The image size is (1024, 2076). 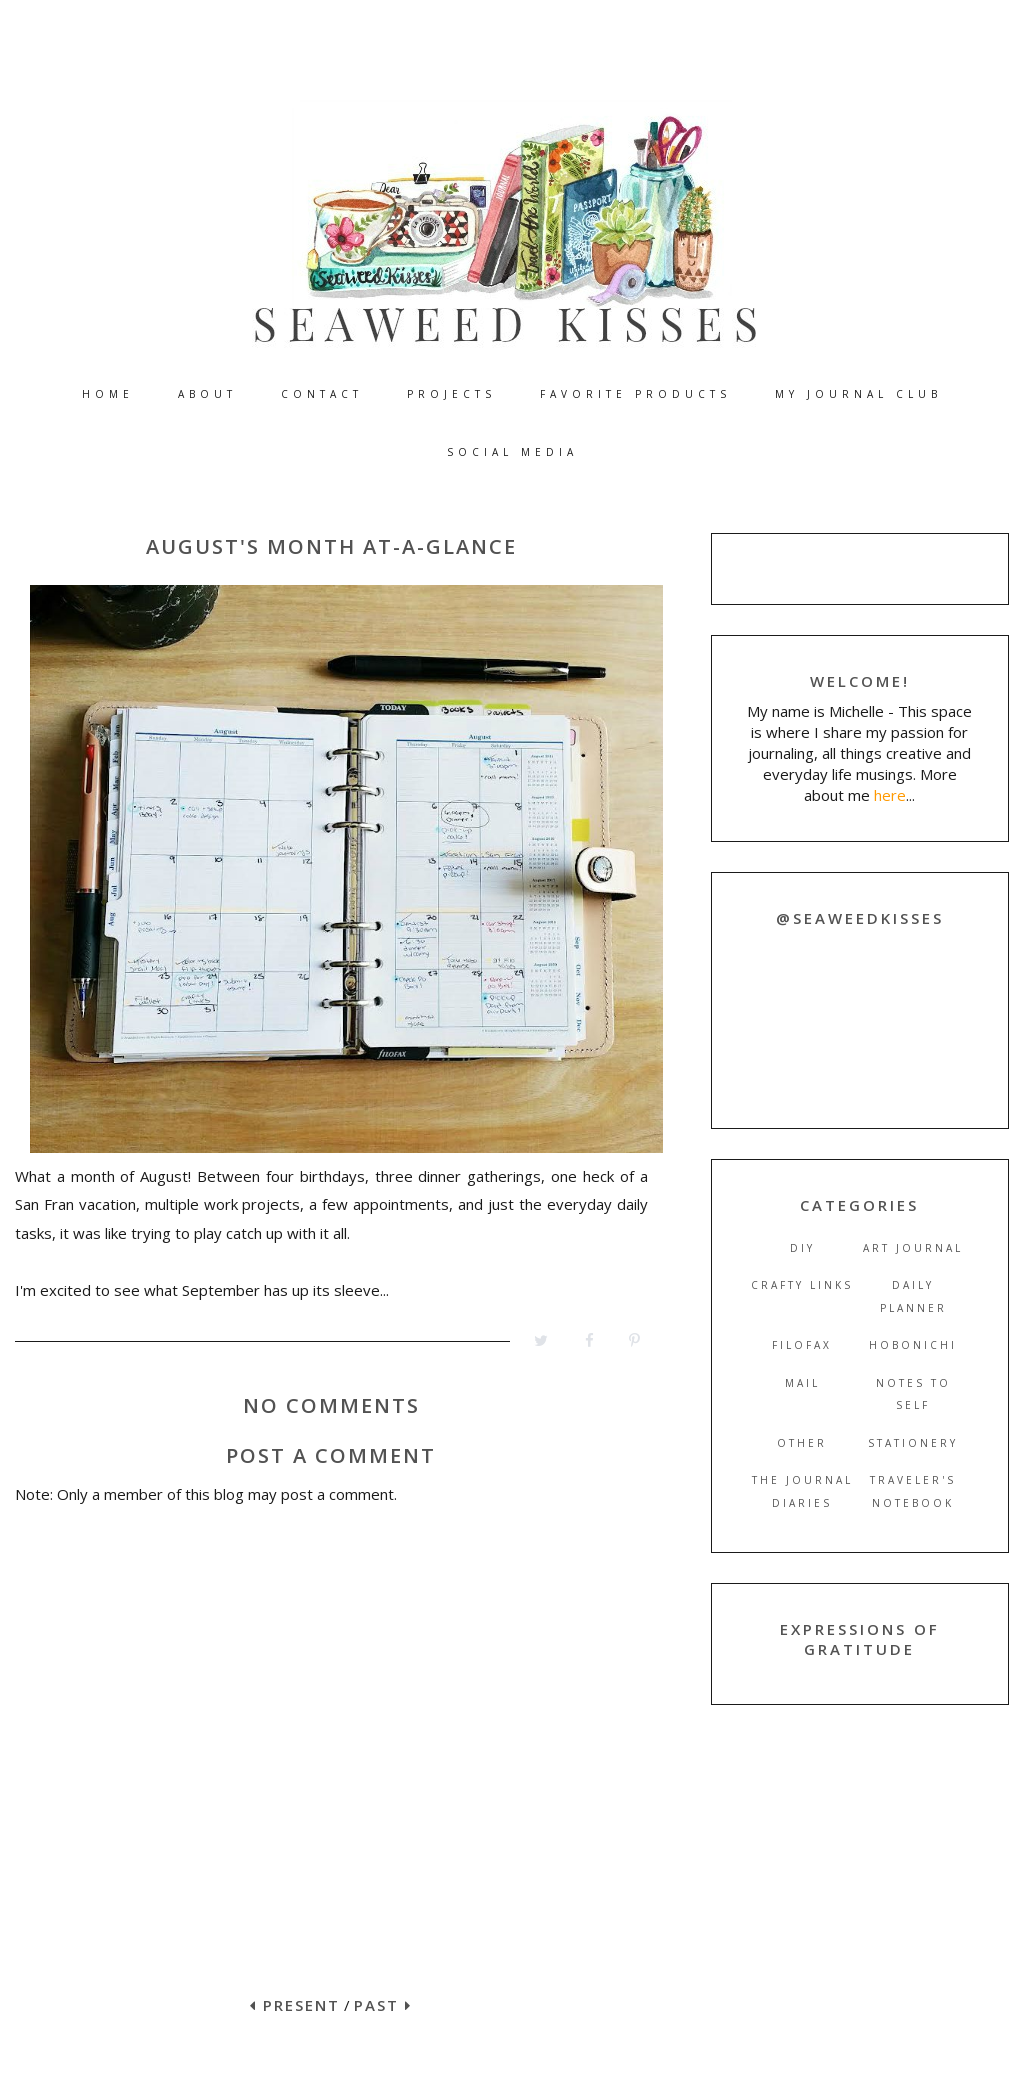 What do you see at coordinates (451, 394) in the screenshot?
I see `PROJECTS` at bounding box center [451, 394].